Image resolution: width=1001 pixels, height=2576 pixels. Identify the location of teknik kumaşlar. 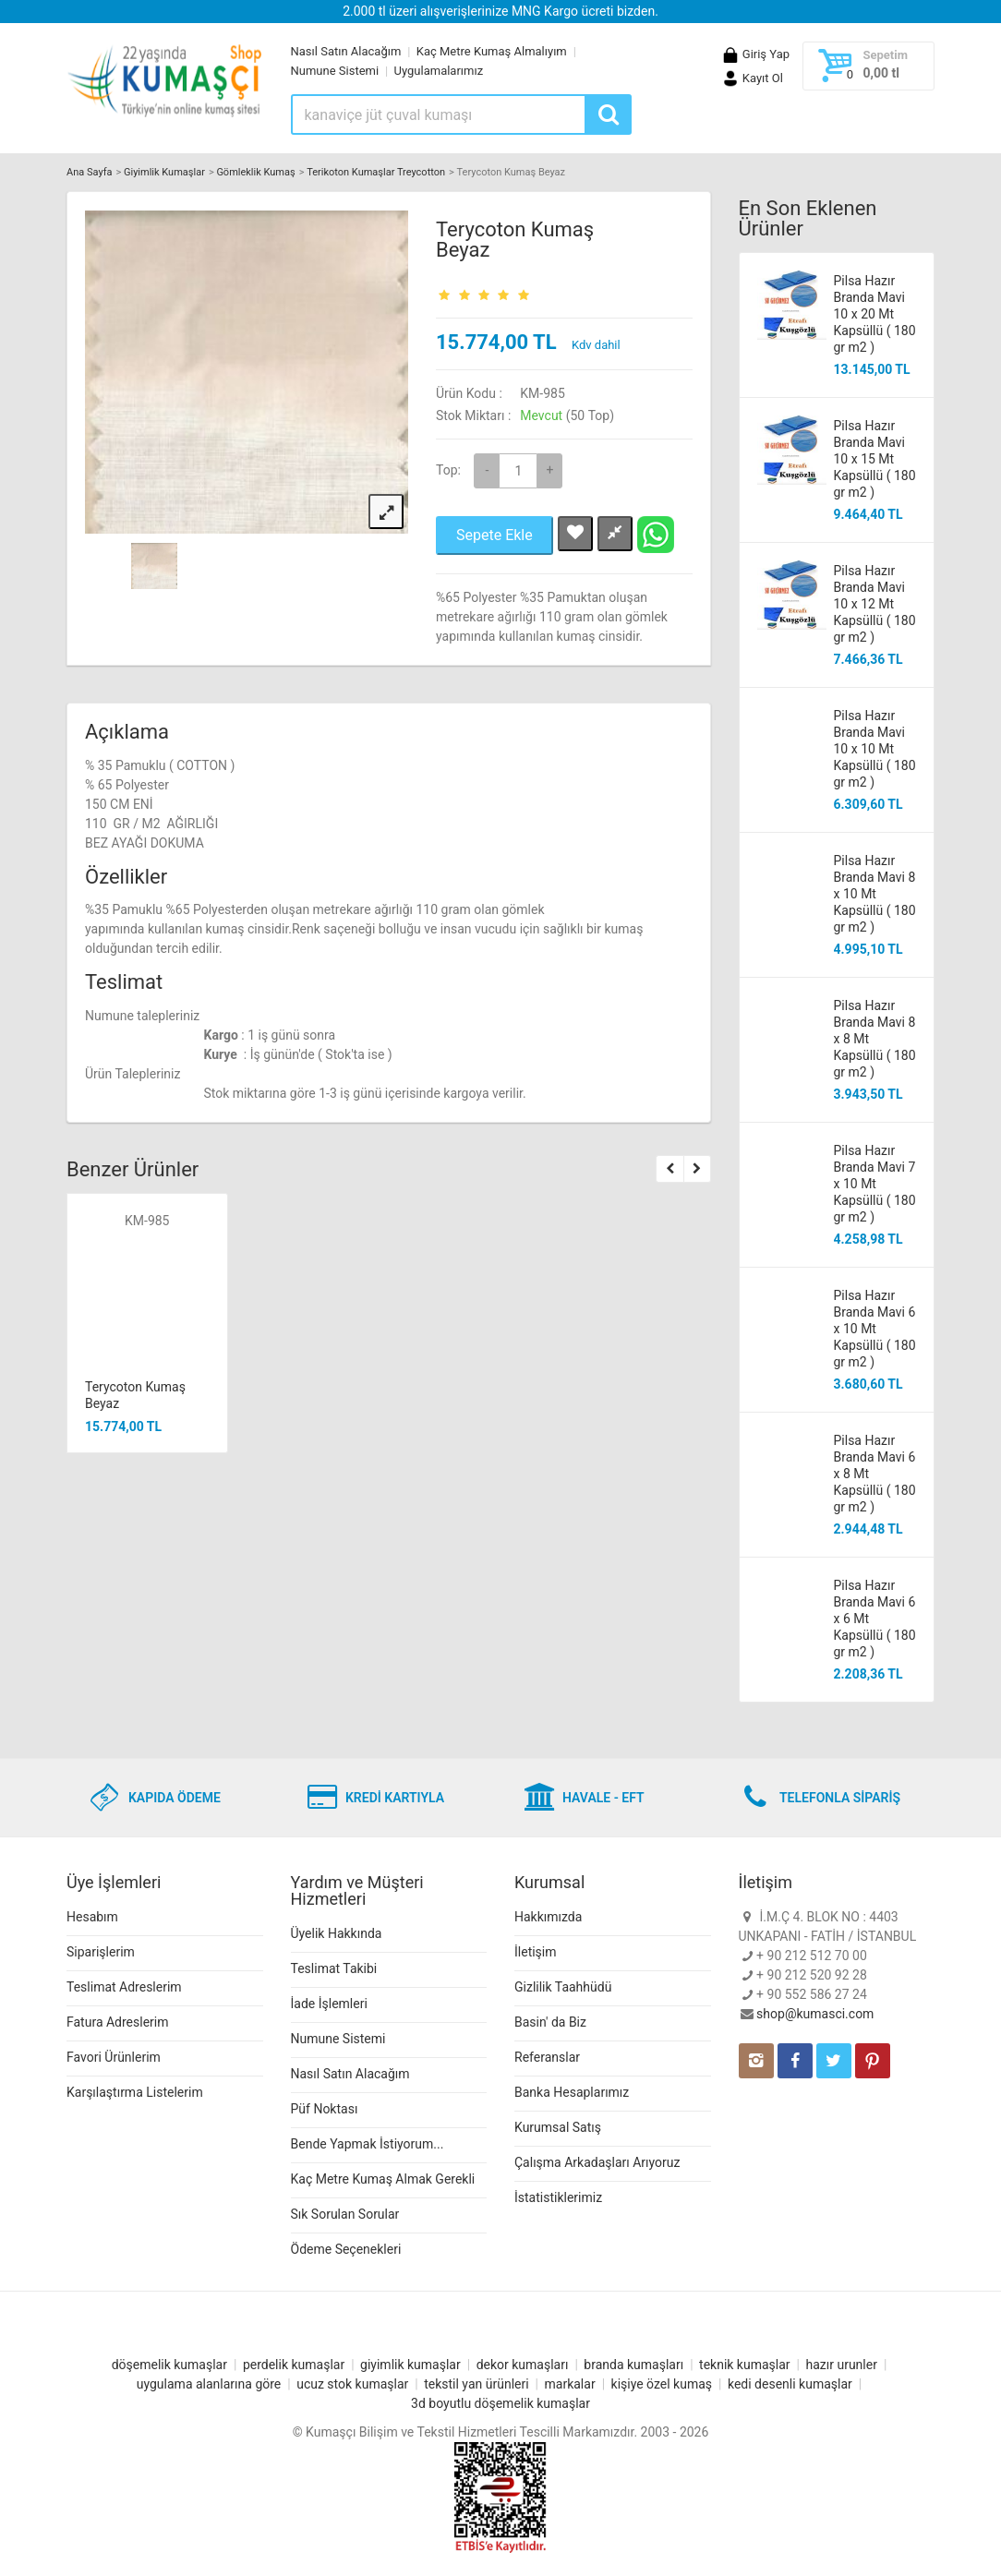
(744, 2364).